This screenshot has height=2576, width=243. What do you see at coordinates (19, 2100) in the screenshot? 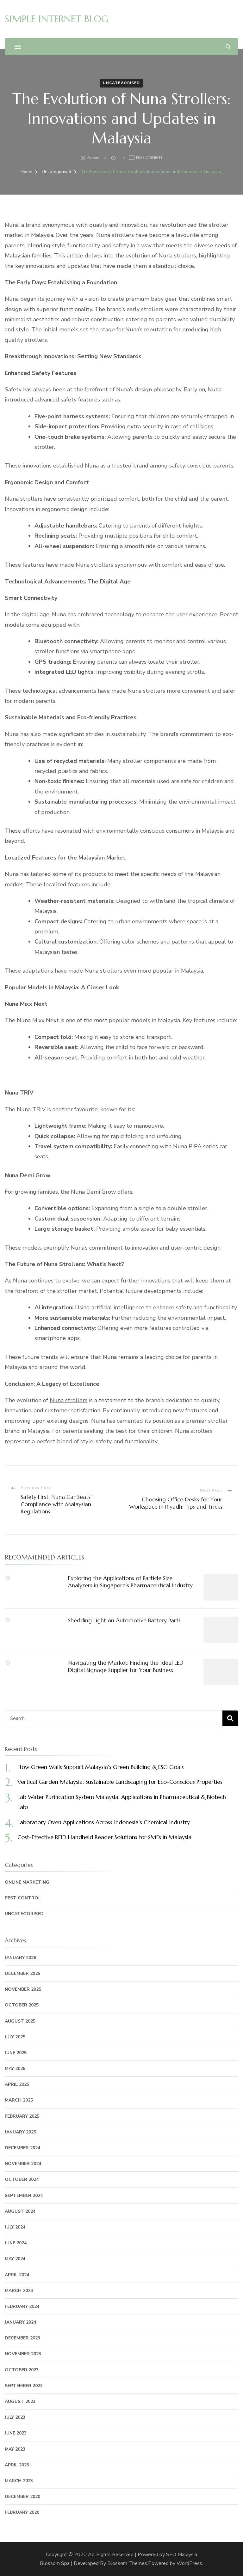
I see `March 2025` at bounding box center [19, 2100].